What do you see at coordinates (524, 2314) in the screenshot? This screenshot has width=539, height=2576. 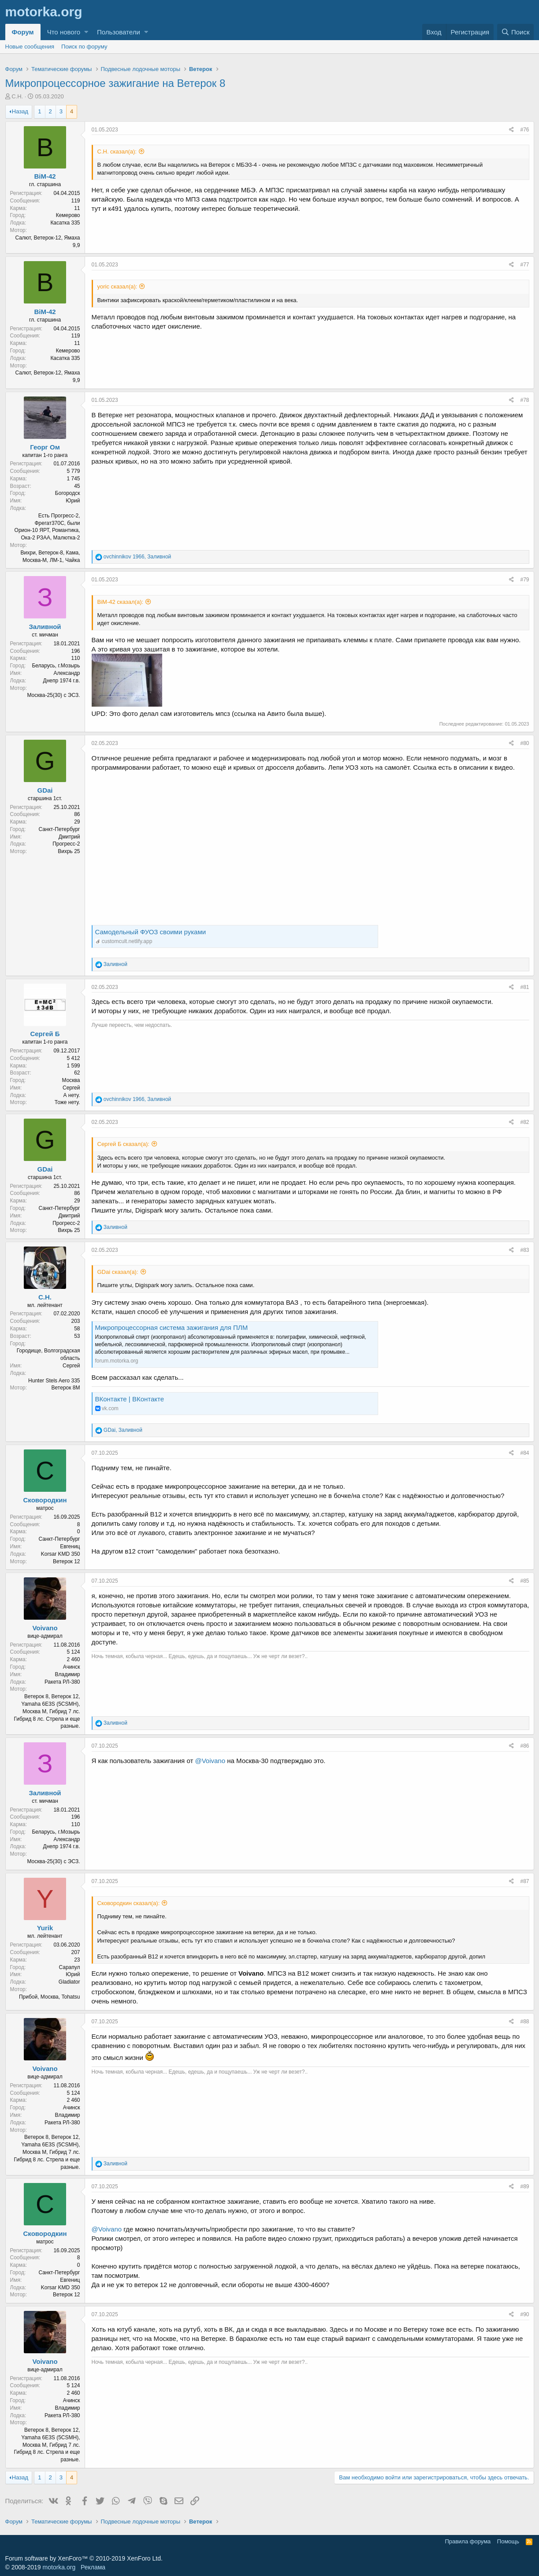 I see `#90` at bounding box center [524, 2314].